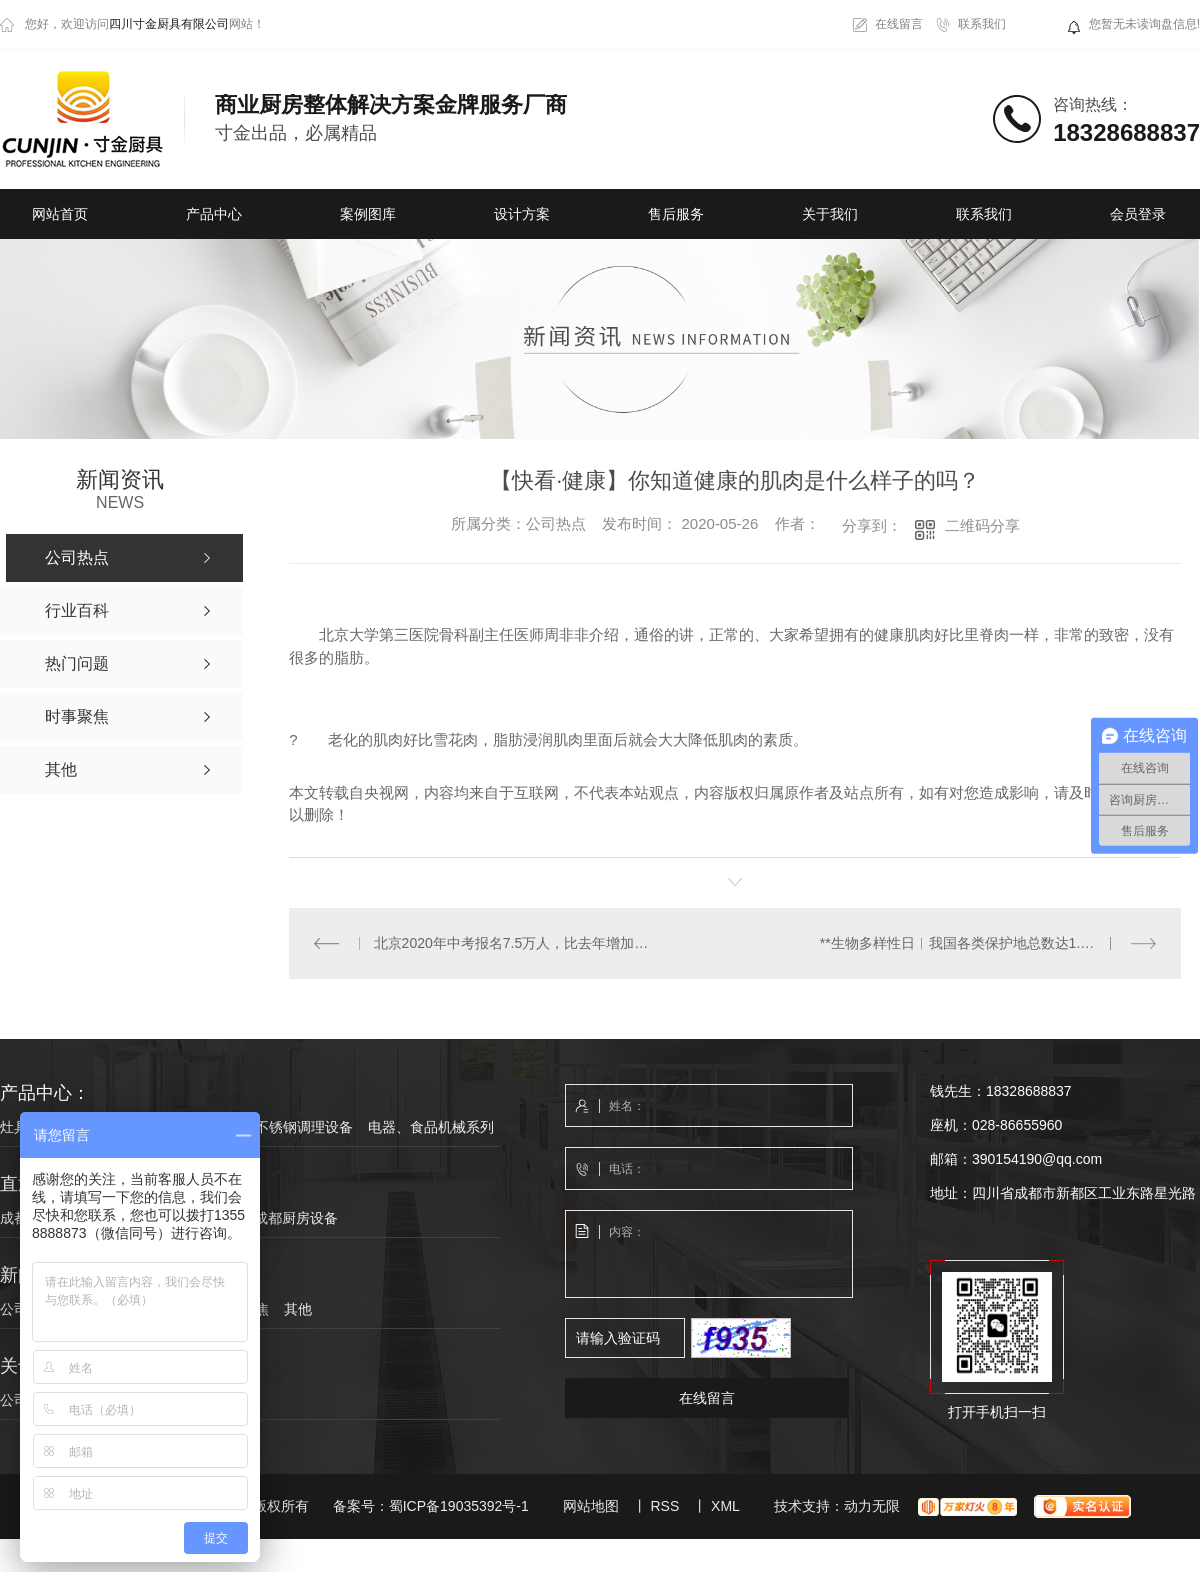  Describe the element at coordinates (298, 1308) in the screenshot. I see `其他` at that location.